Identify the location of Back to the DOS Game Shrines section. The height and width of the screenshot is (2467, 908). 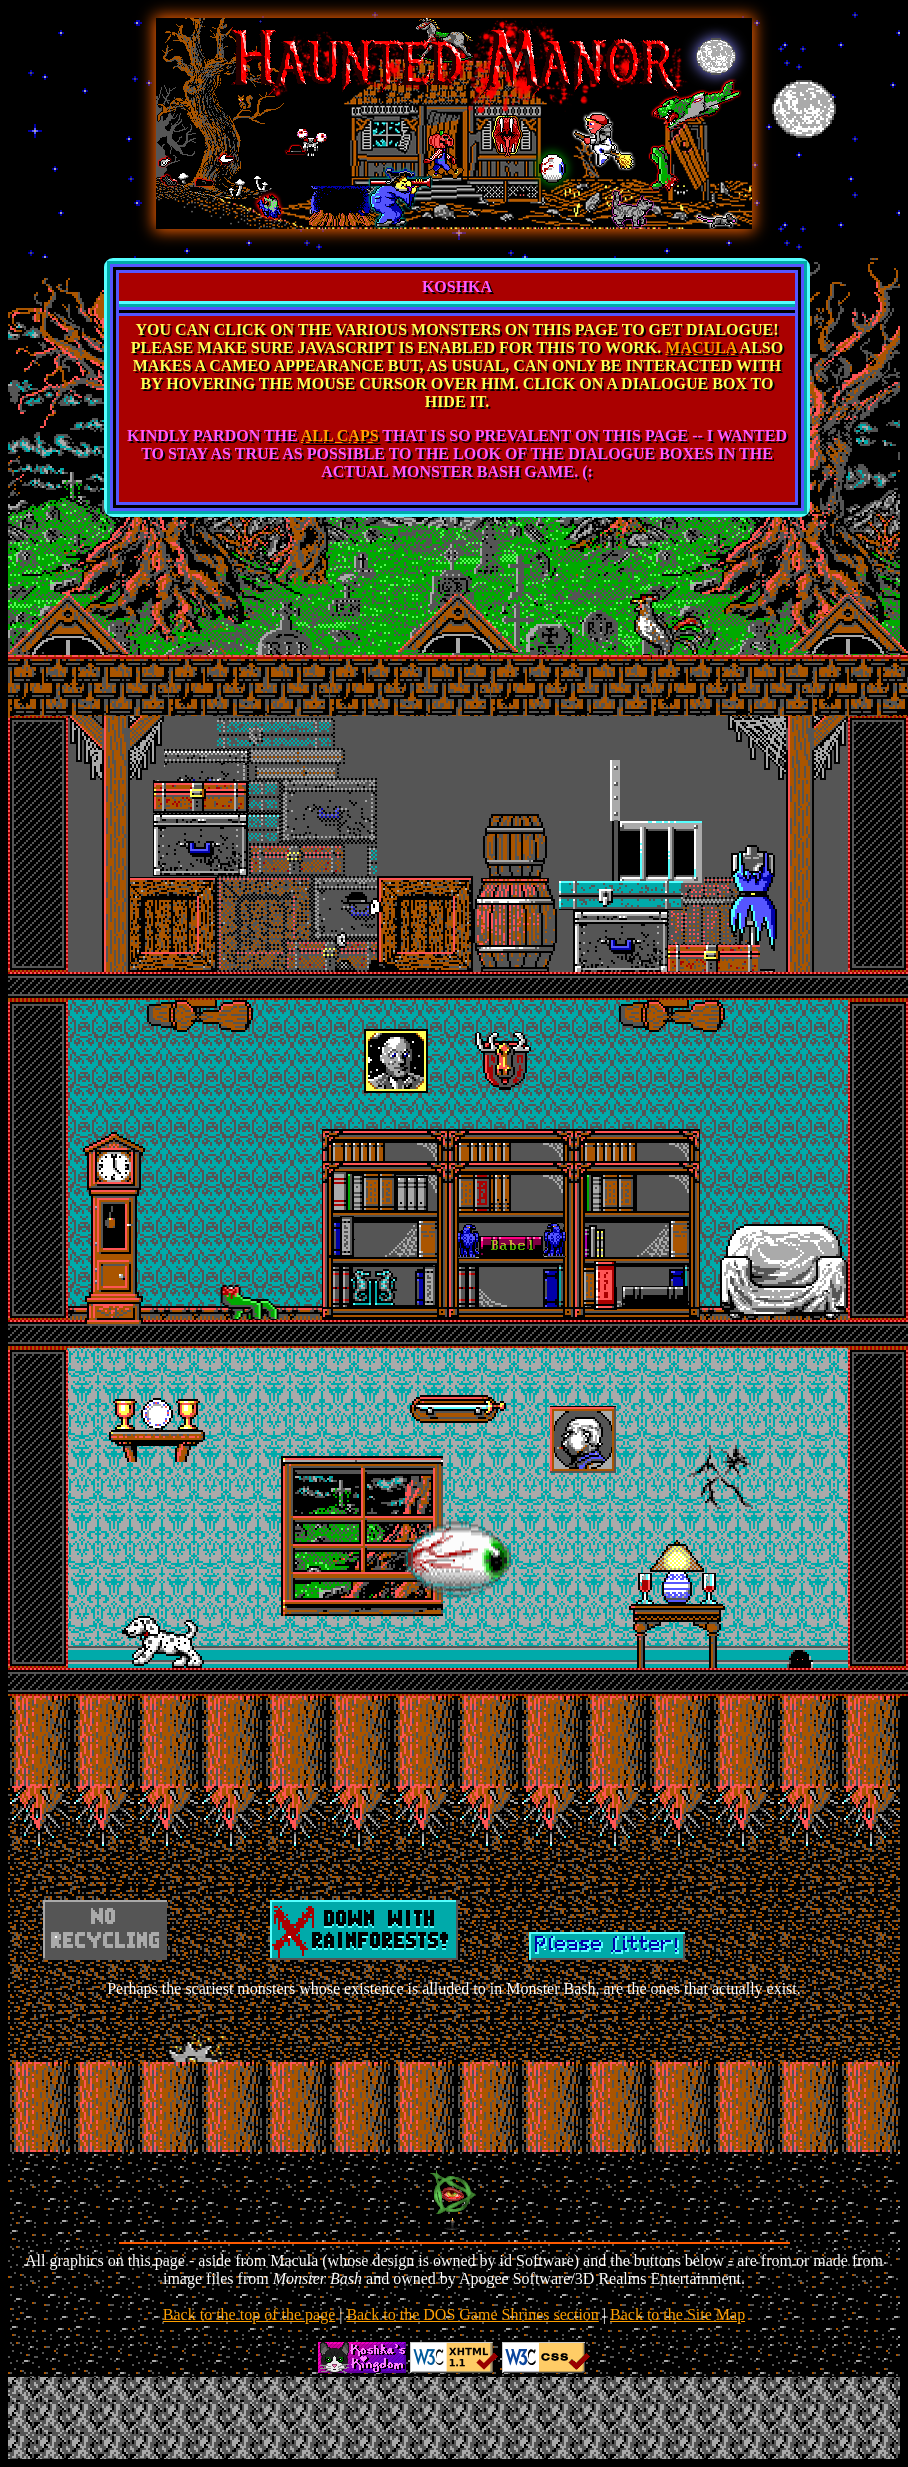
(472, 2314).